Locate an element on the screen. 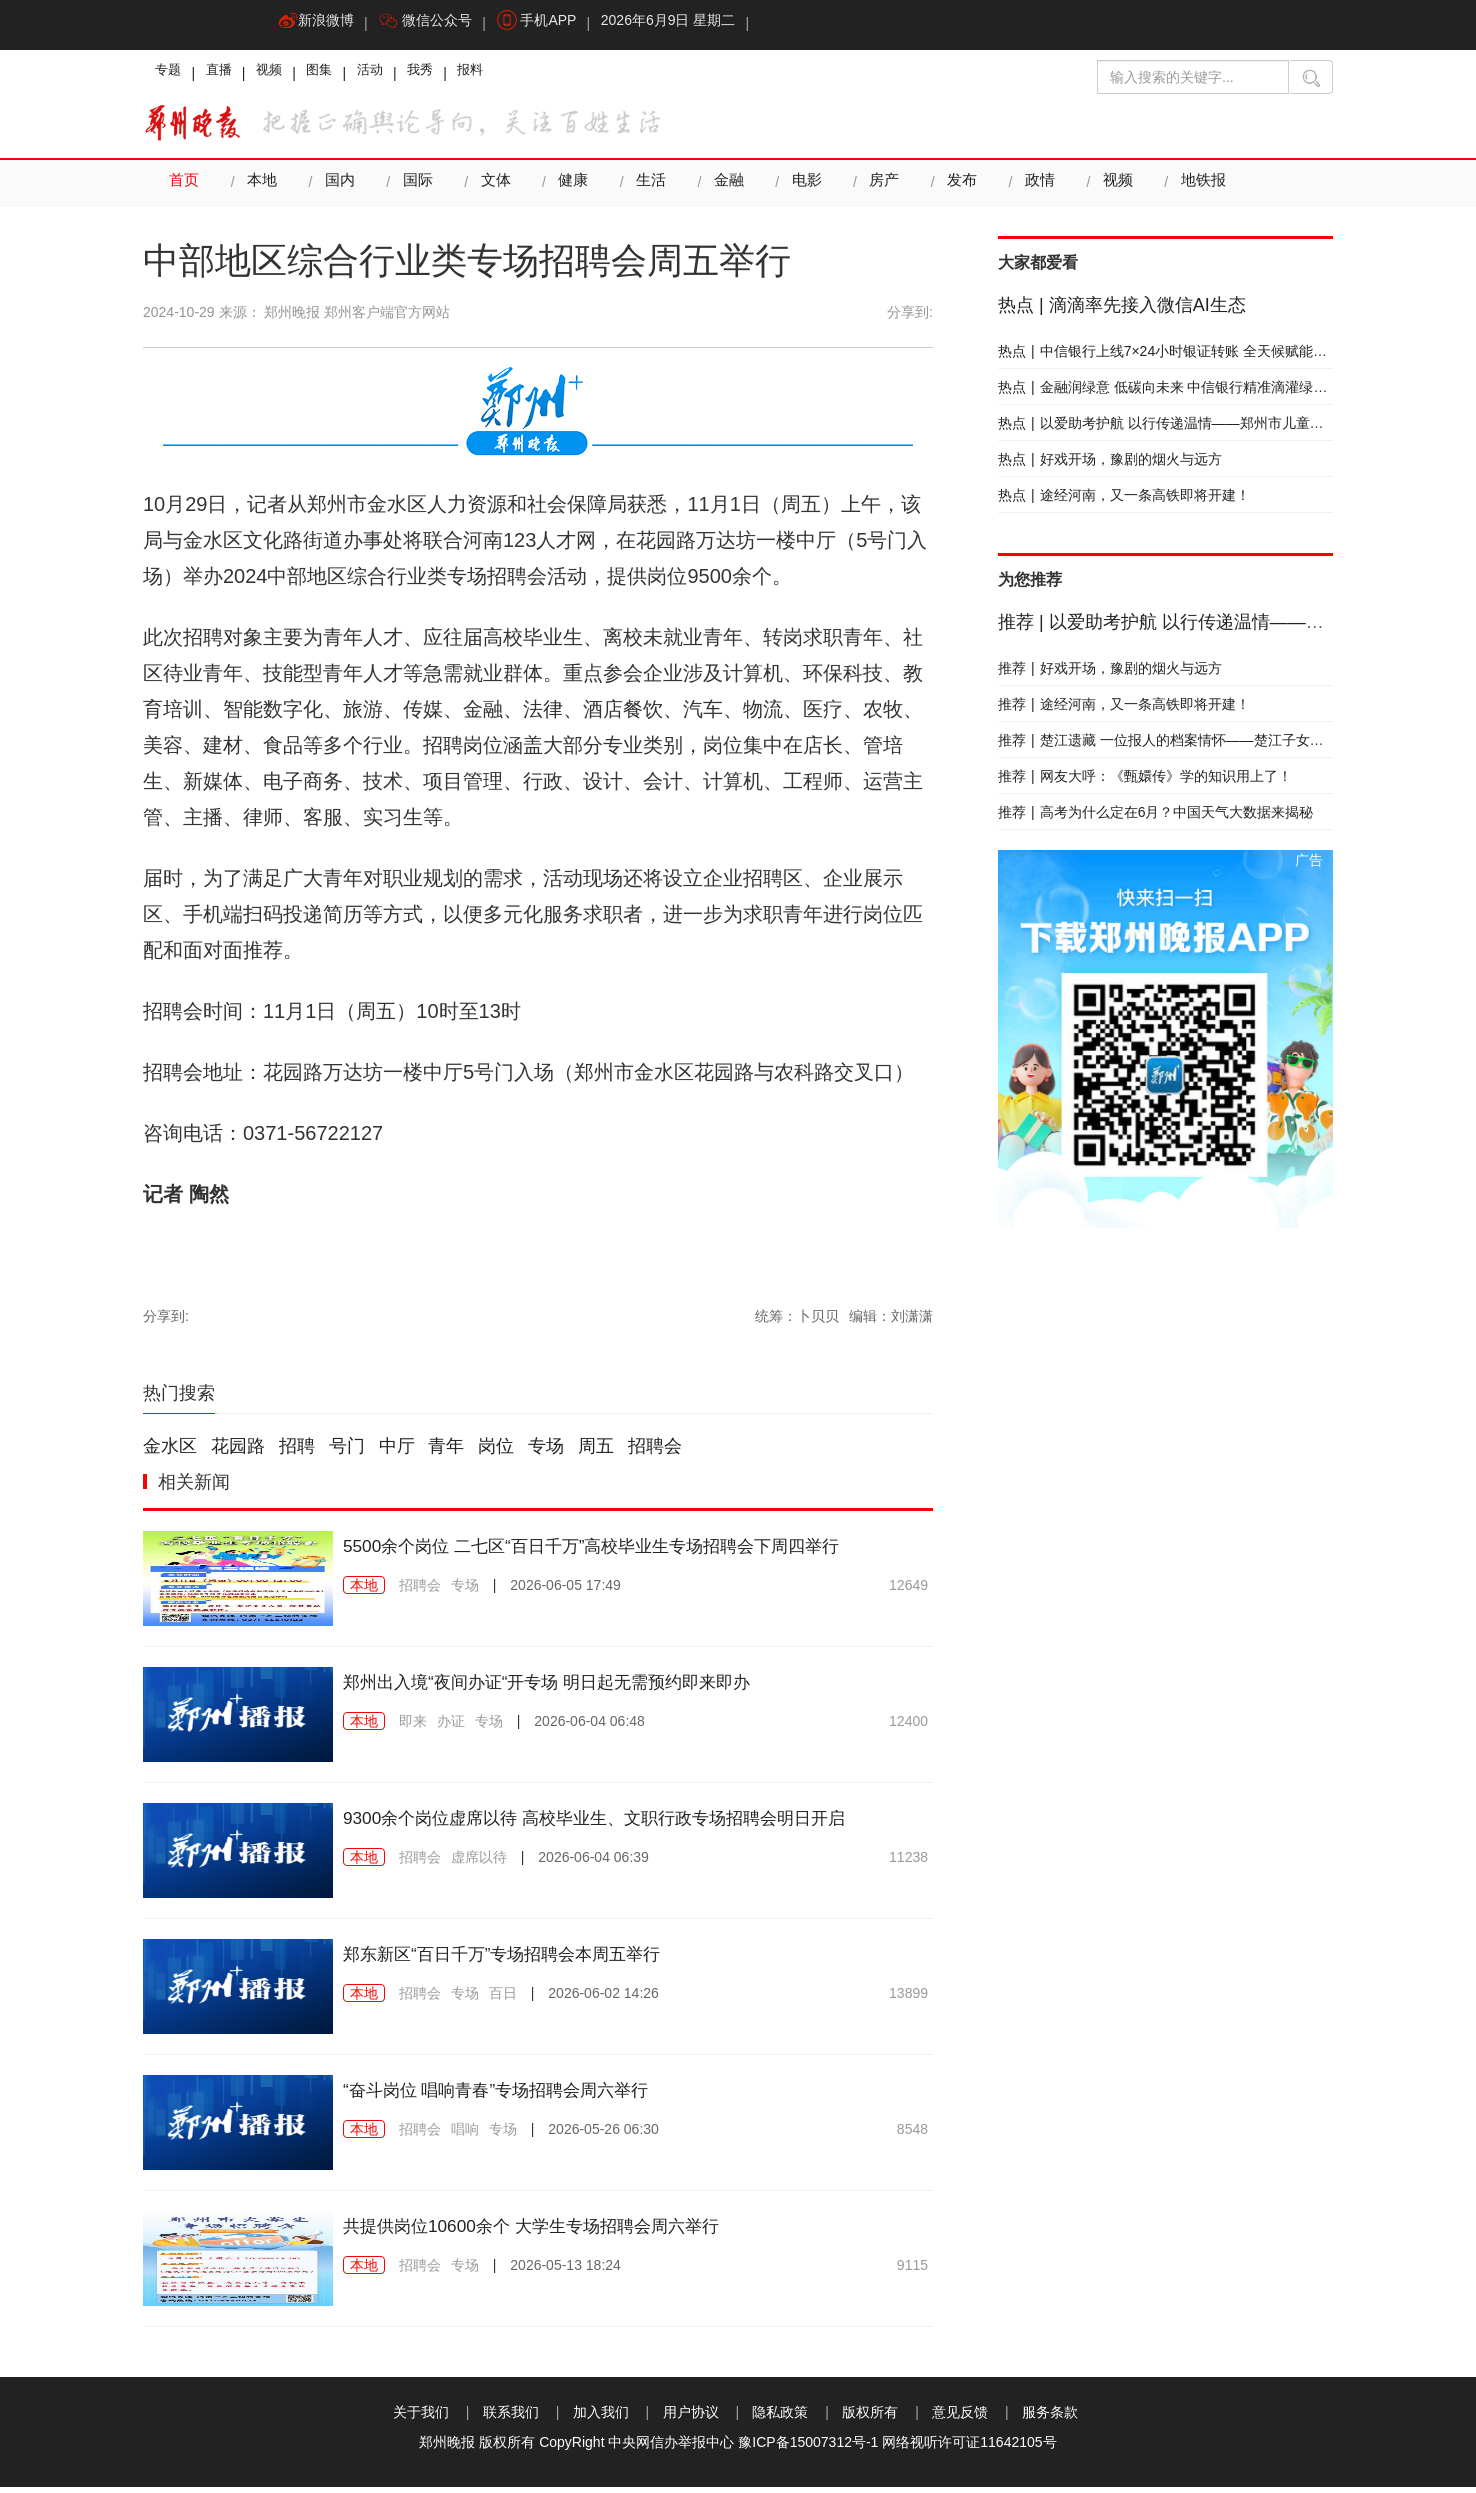  房产 is located at coordinates (877, 188).